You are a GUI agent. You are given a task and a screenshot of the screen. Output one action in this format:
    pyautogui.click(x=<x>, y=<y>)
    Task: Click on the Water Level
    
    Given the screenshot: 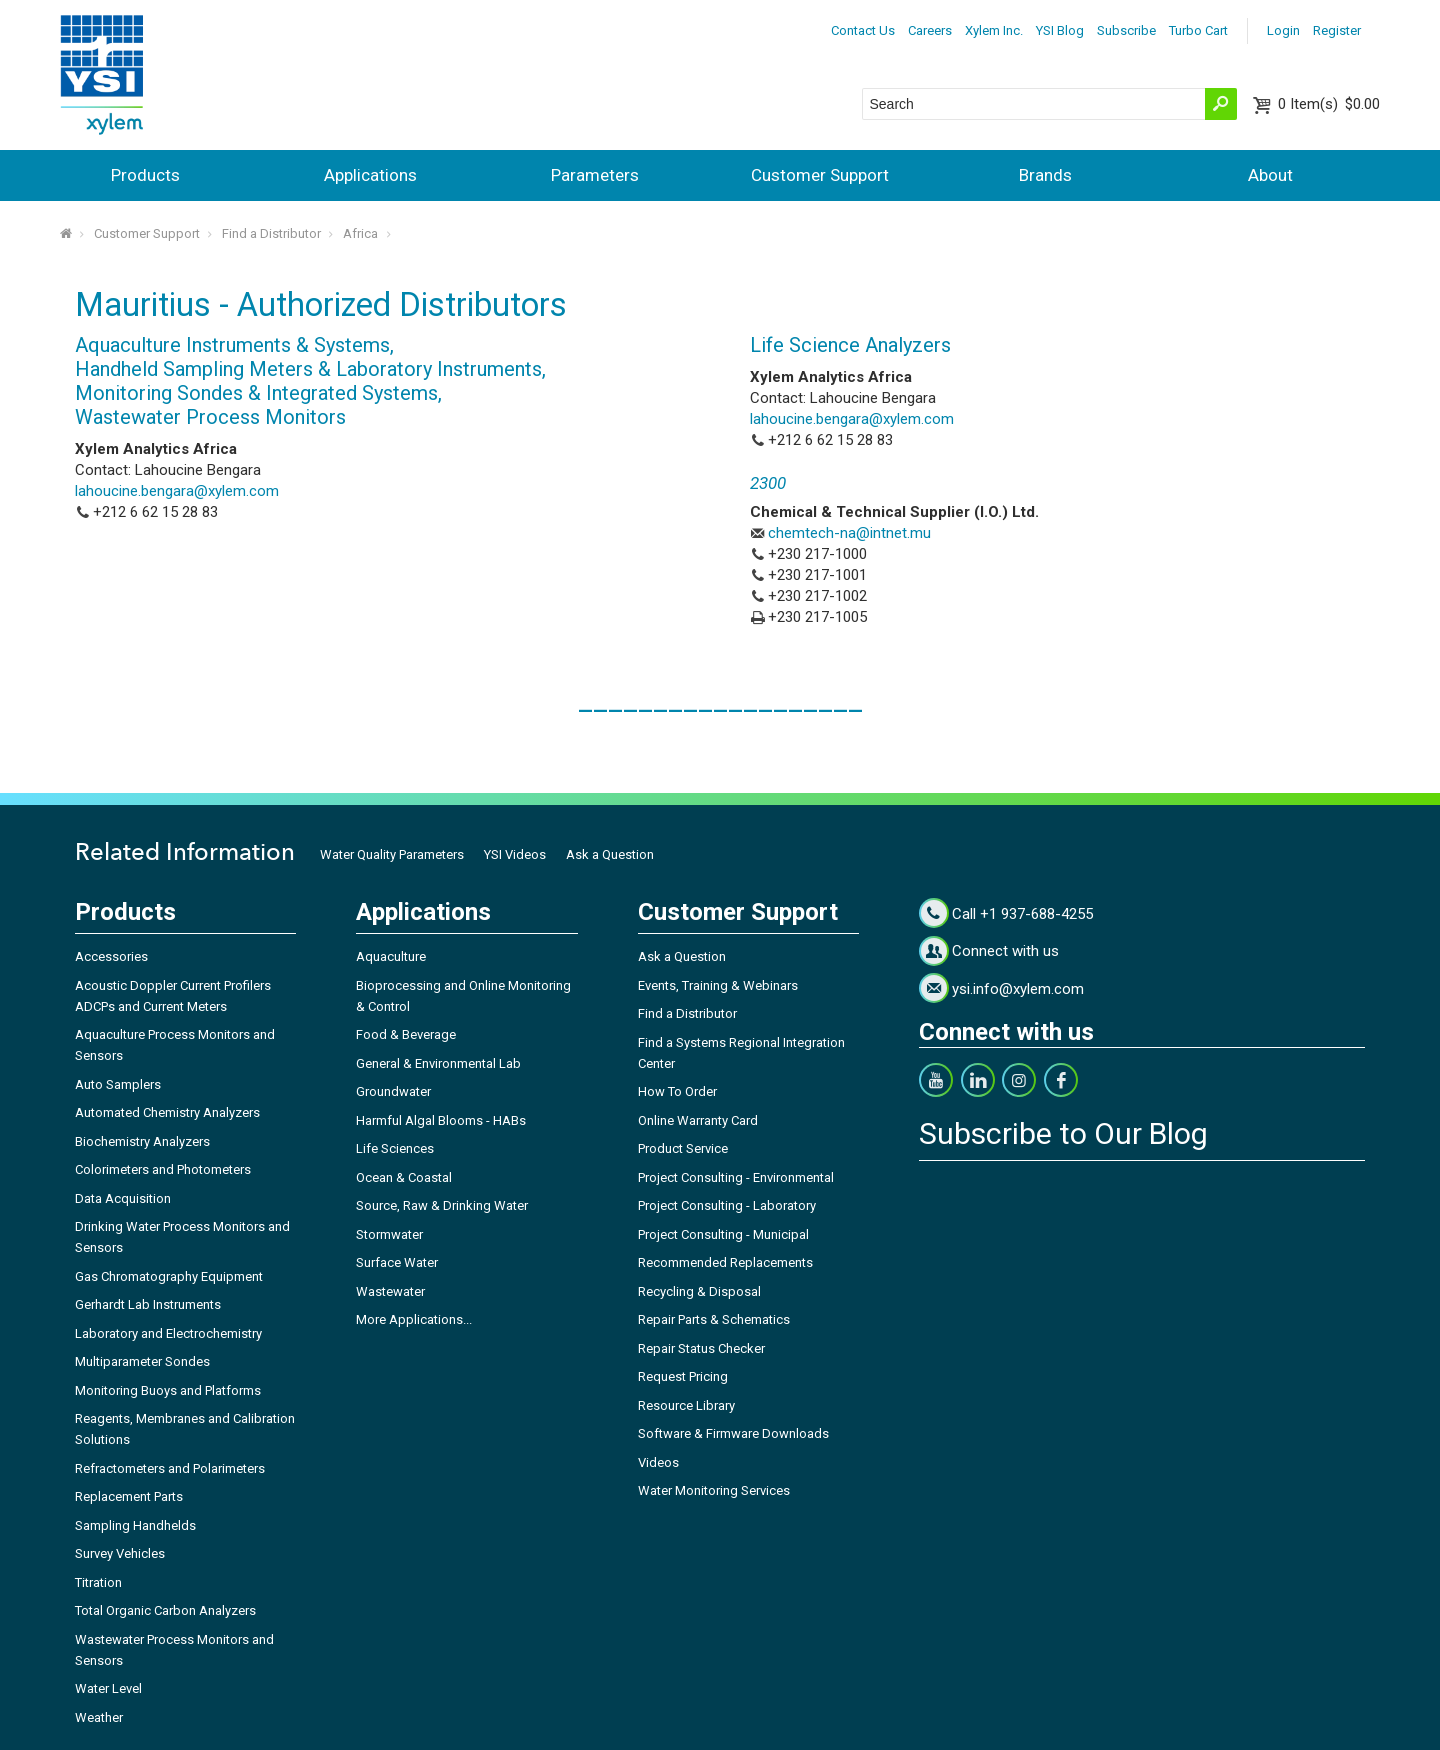 What is the action you would take?
    pyautogui.click(x=108, y=1688)
    